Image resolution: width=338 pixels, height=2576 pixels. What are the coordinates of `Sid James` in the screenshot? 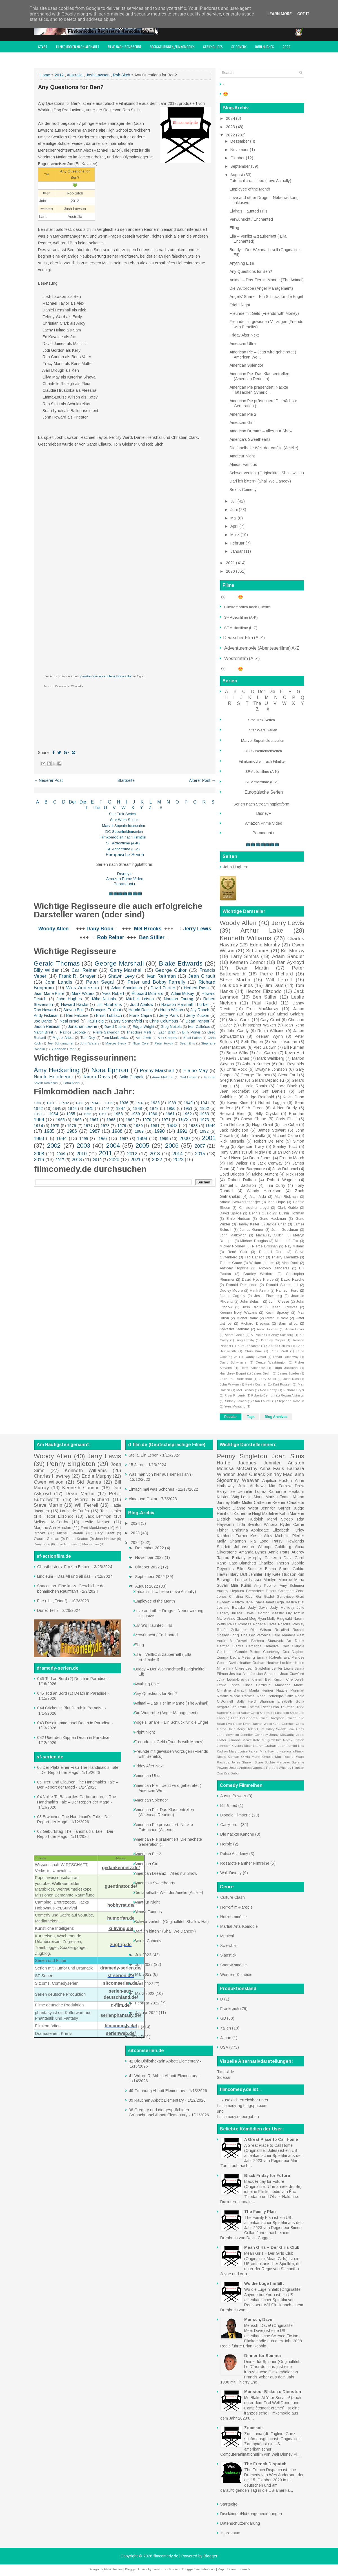 It's located at (258, 950).